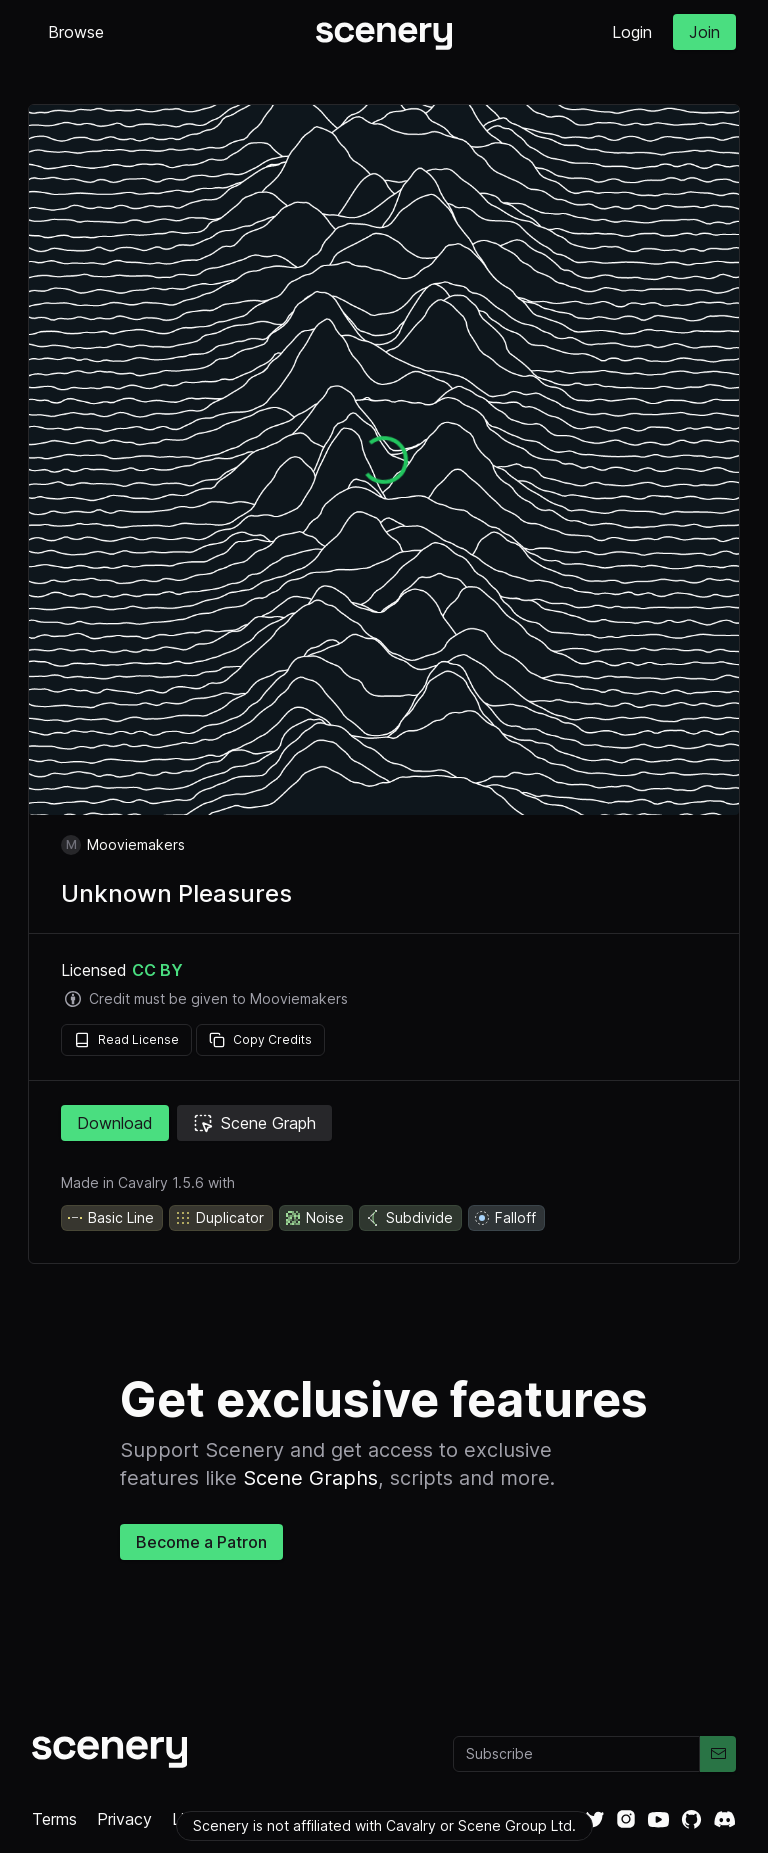 The height and width of the screenshot is (1853, 768). What do you see at coordinates (157, 970) in the screenshot?
I see `CC BY` at bounding box center [157, 970].